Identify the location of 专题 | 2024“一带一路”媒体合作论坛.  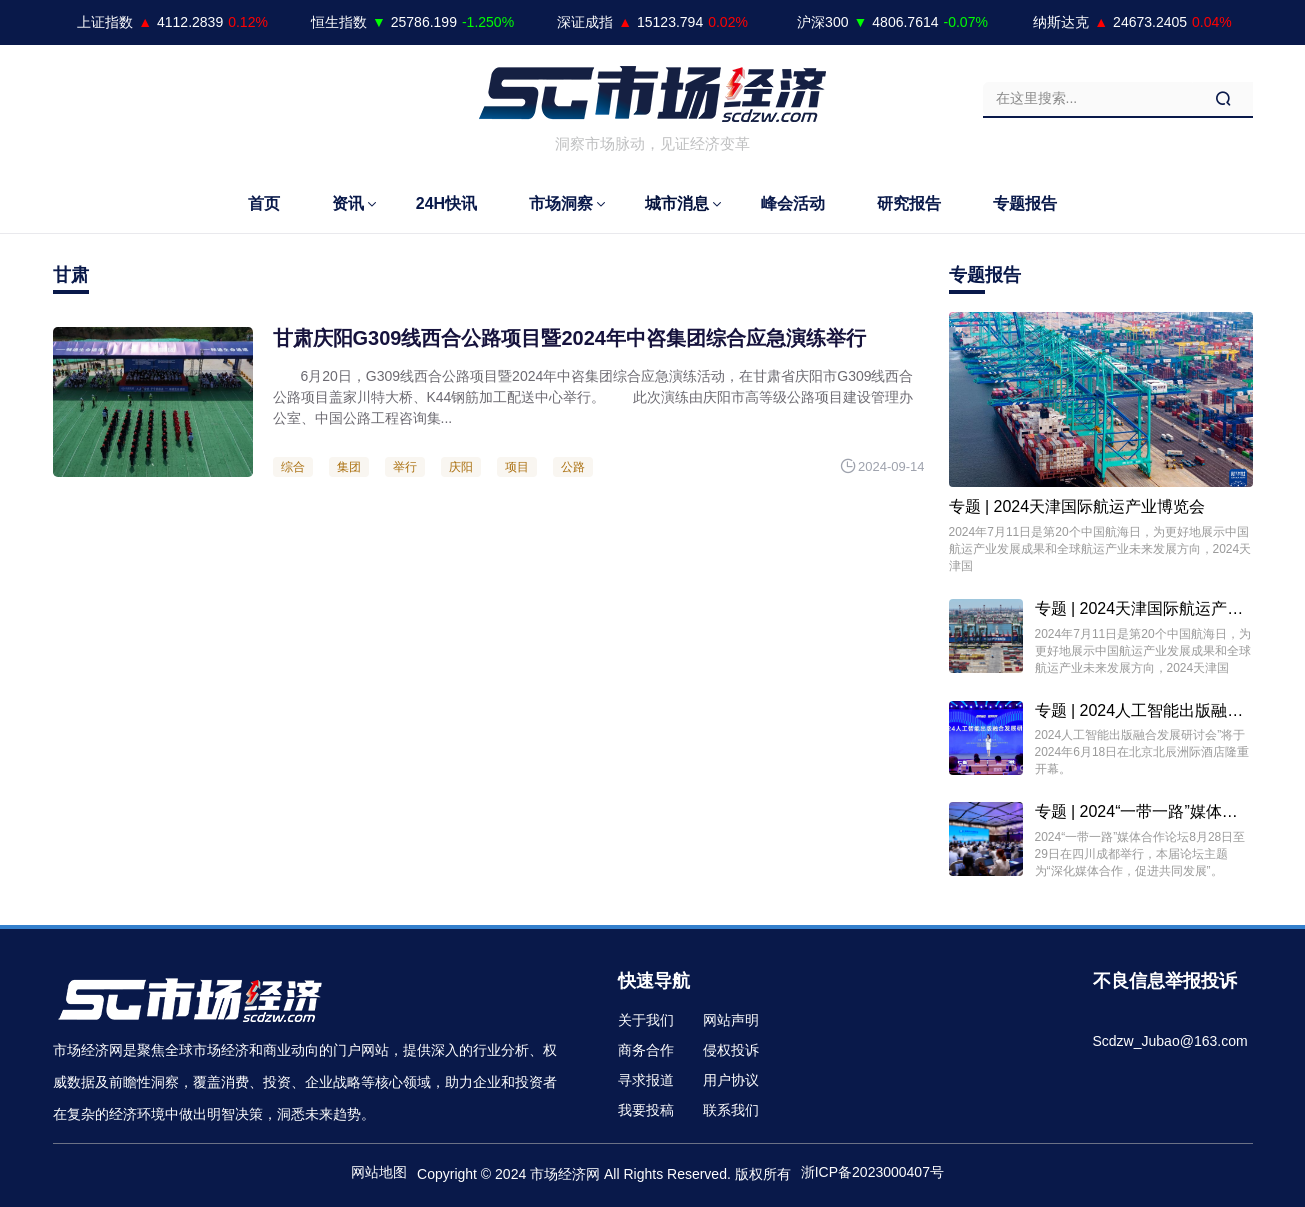
(1160, 811).